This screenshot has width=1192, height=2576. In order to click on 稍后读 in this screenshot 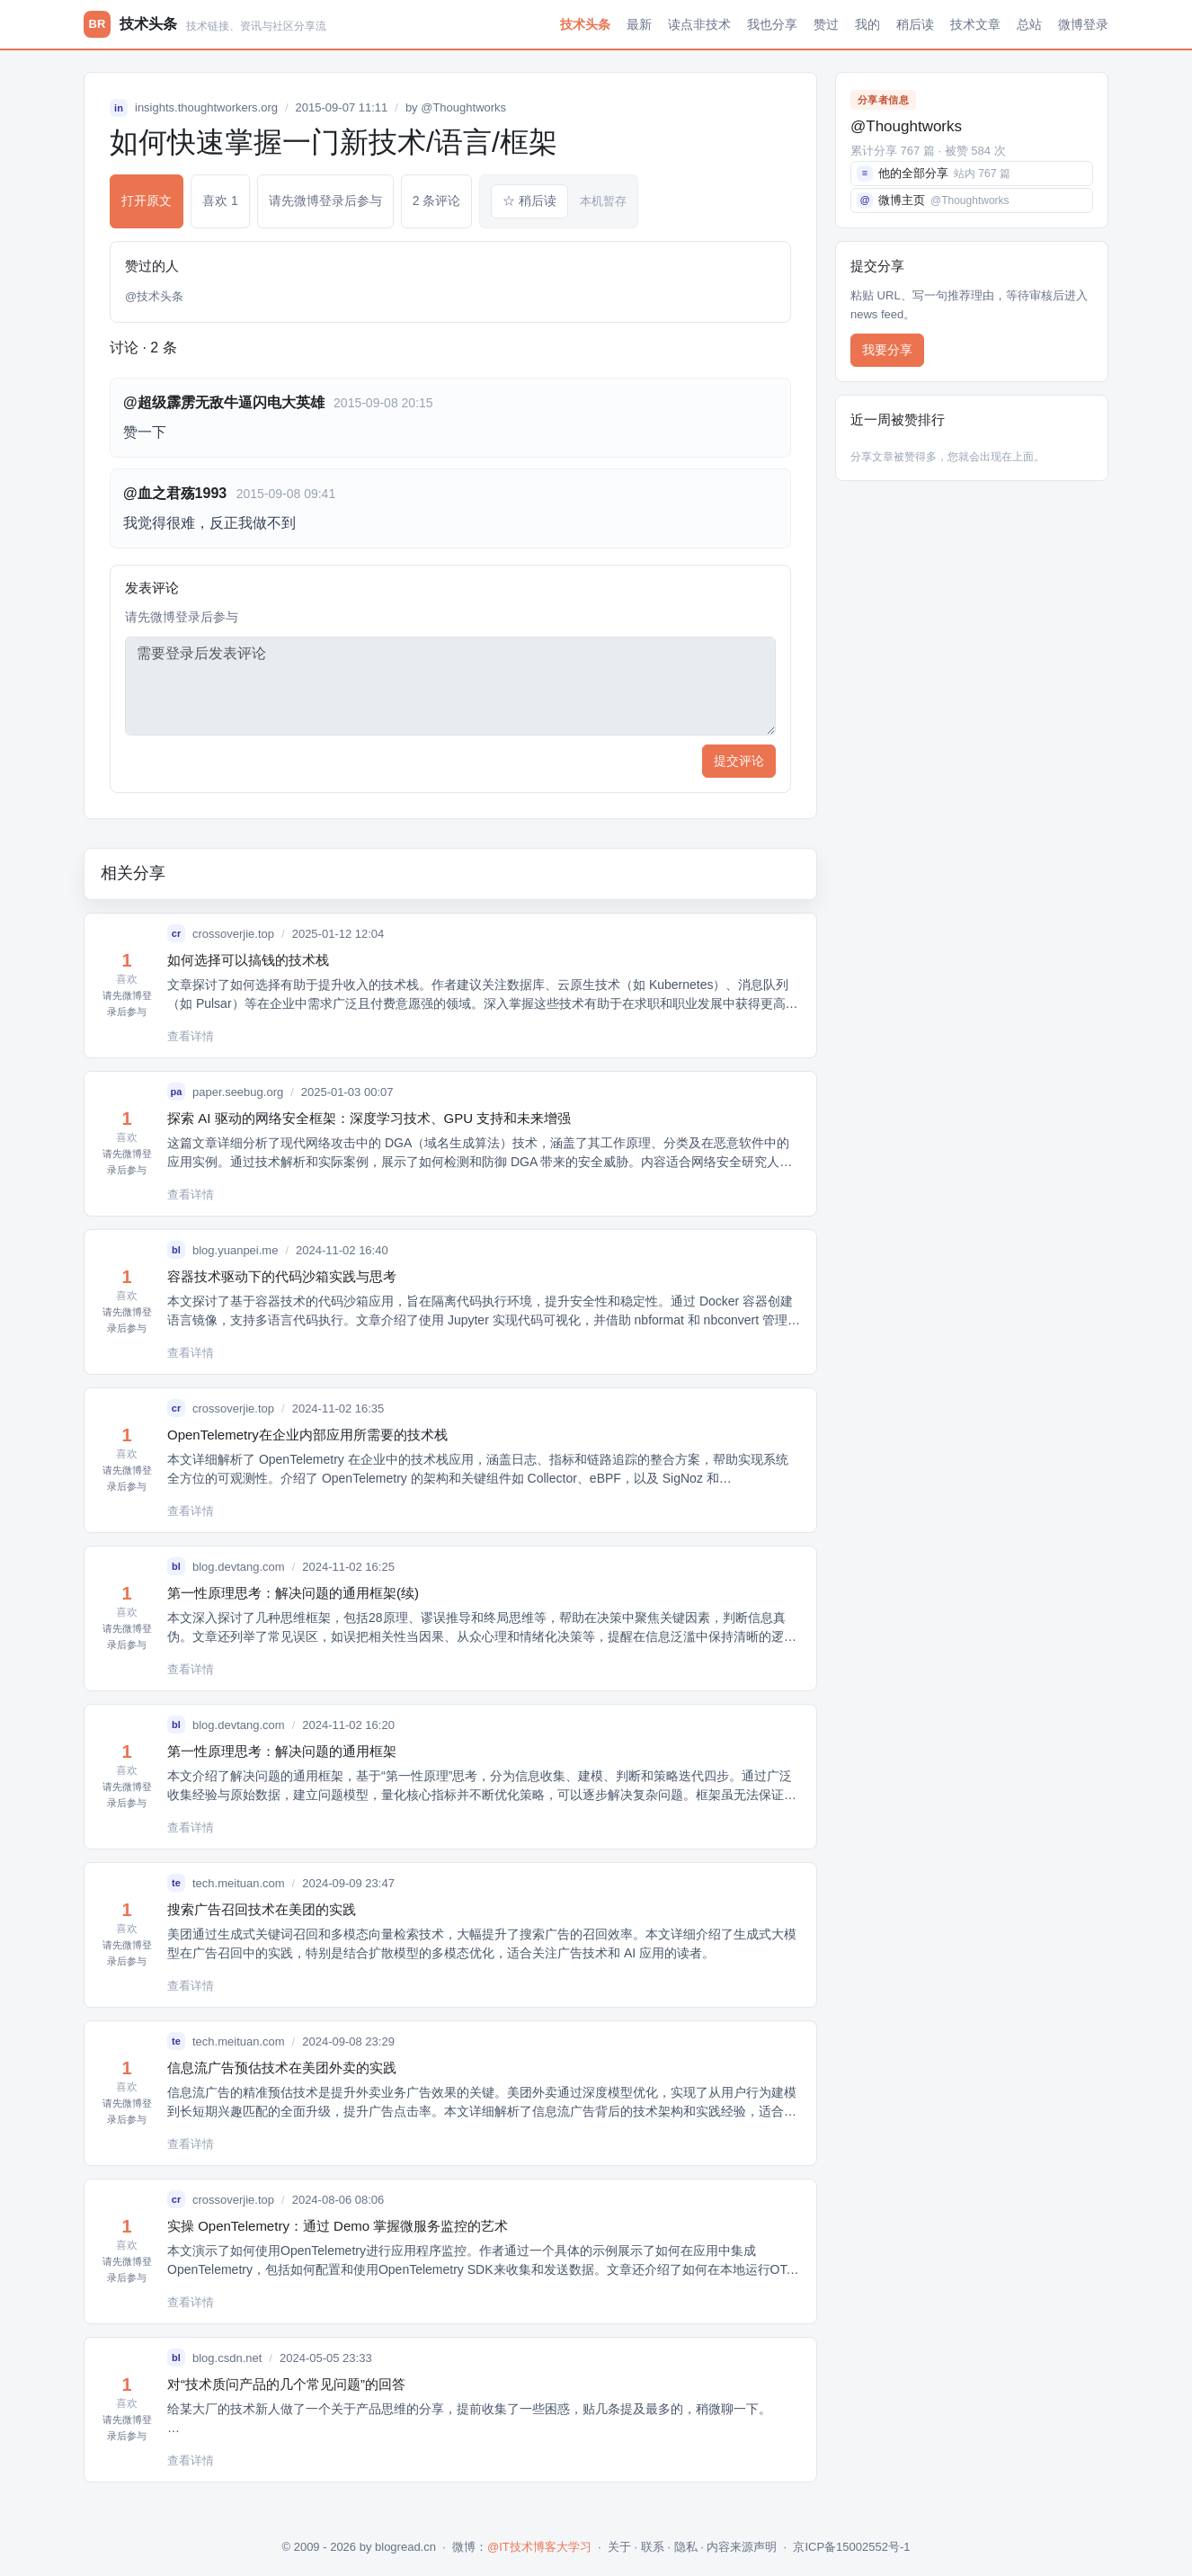, I will do `click(915, 24)`.